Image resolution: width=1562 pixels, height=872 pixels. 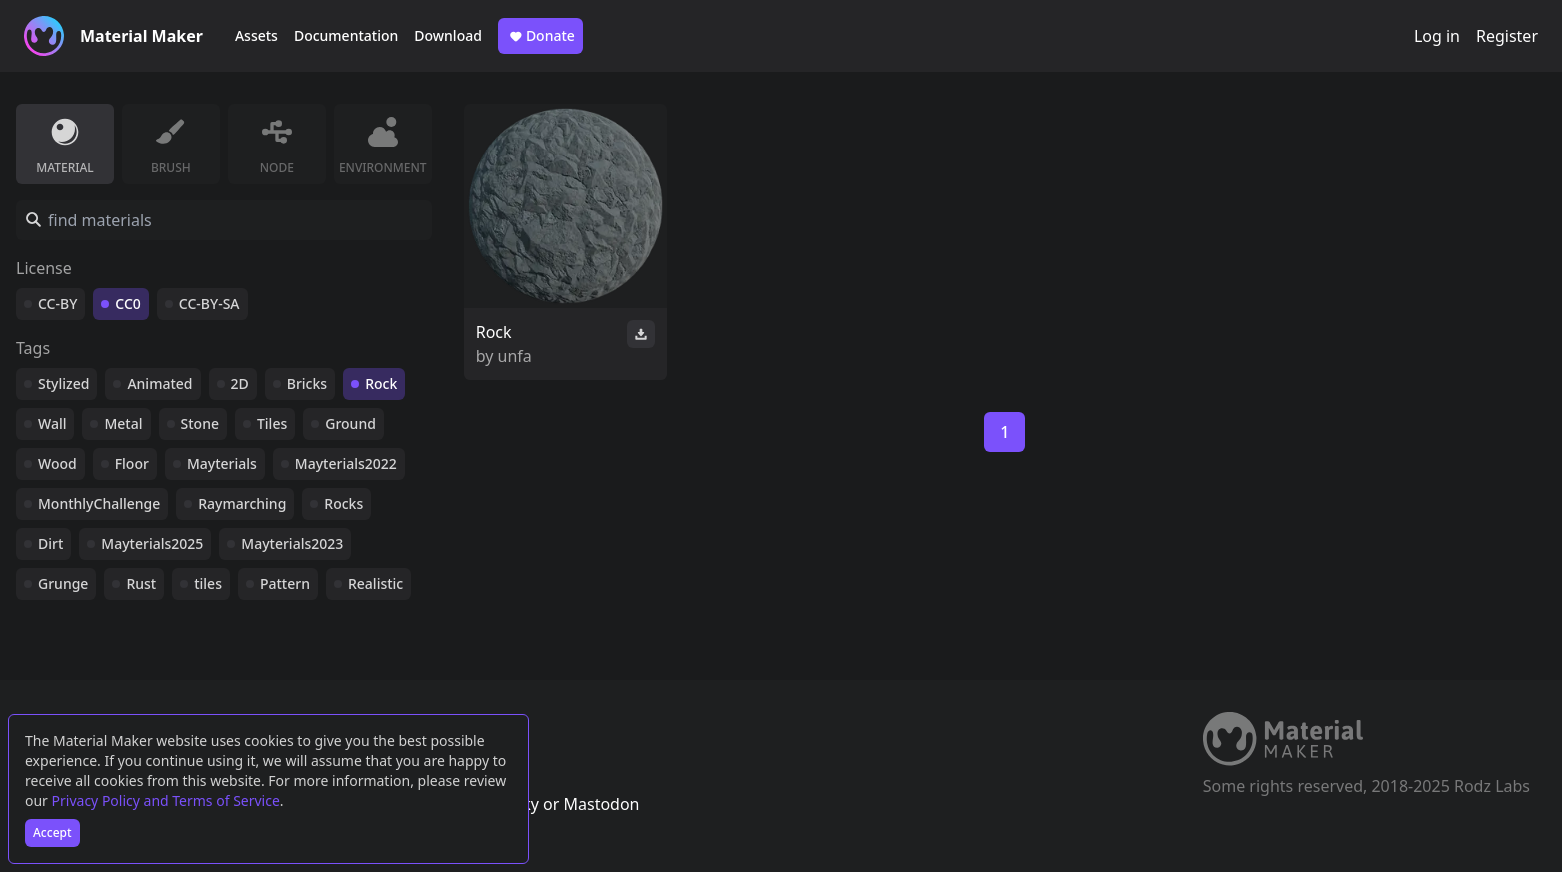 I want to click on CC-BY, so click(x=57, y=303).